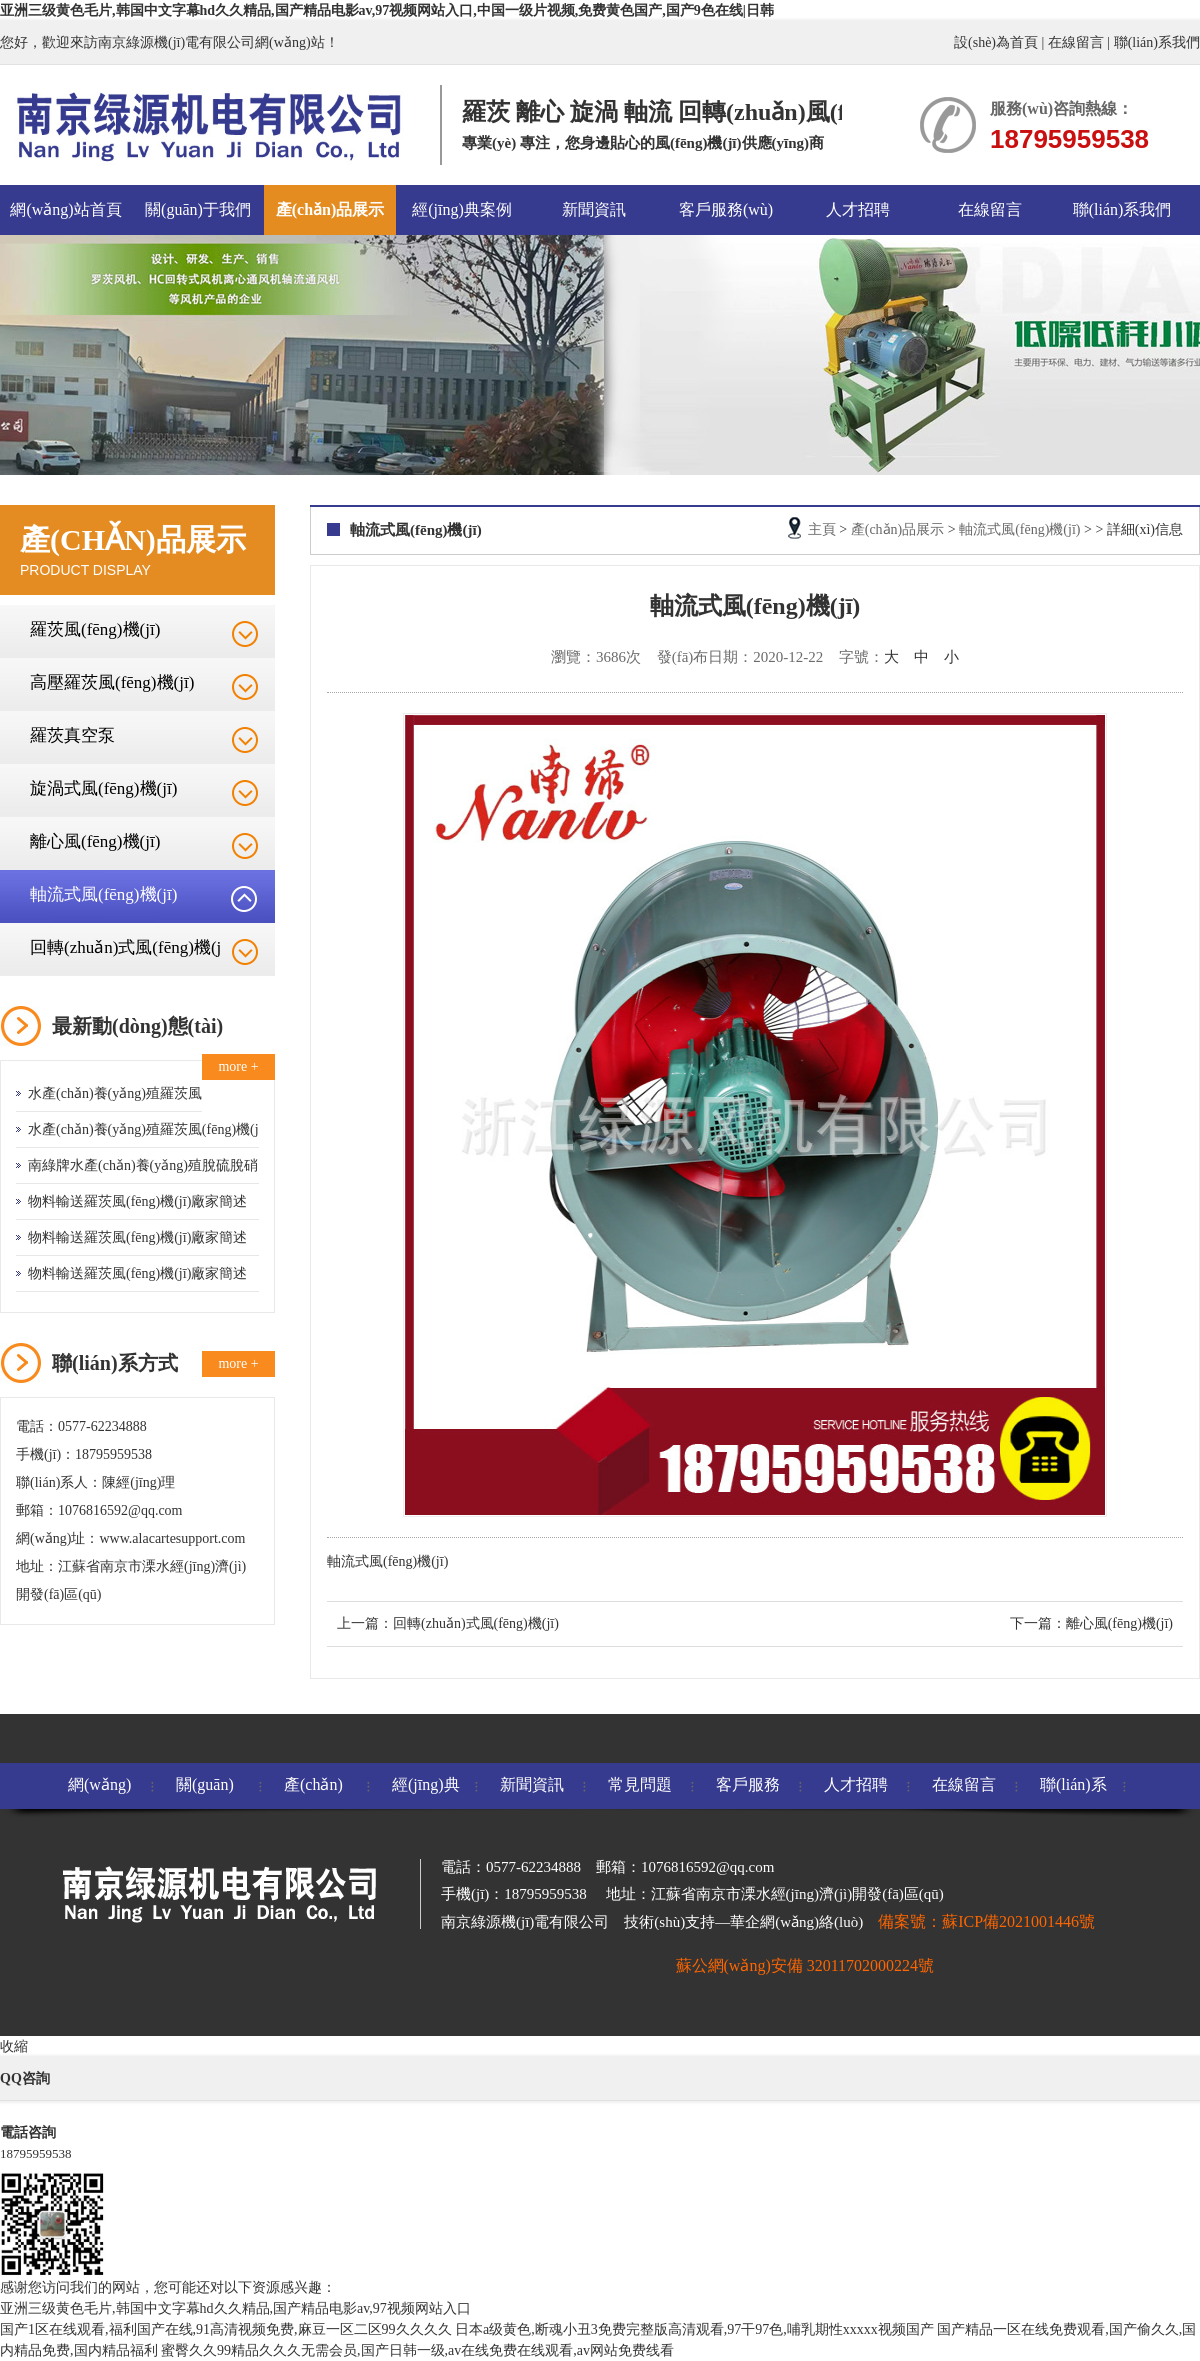 Image resolution: width=1200 pixels, height=2361 pixels. I want to click on 羅茨真空泵, so click(72, 735).